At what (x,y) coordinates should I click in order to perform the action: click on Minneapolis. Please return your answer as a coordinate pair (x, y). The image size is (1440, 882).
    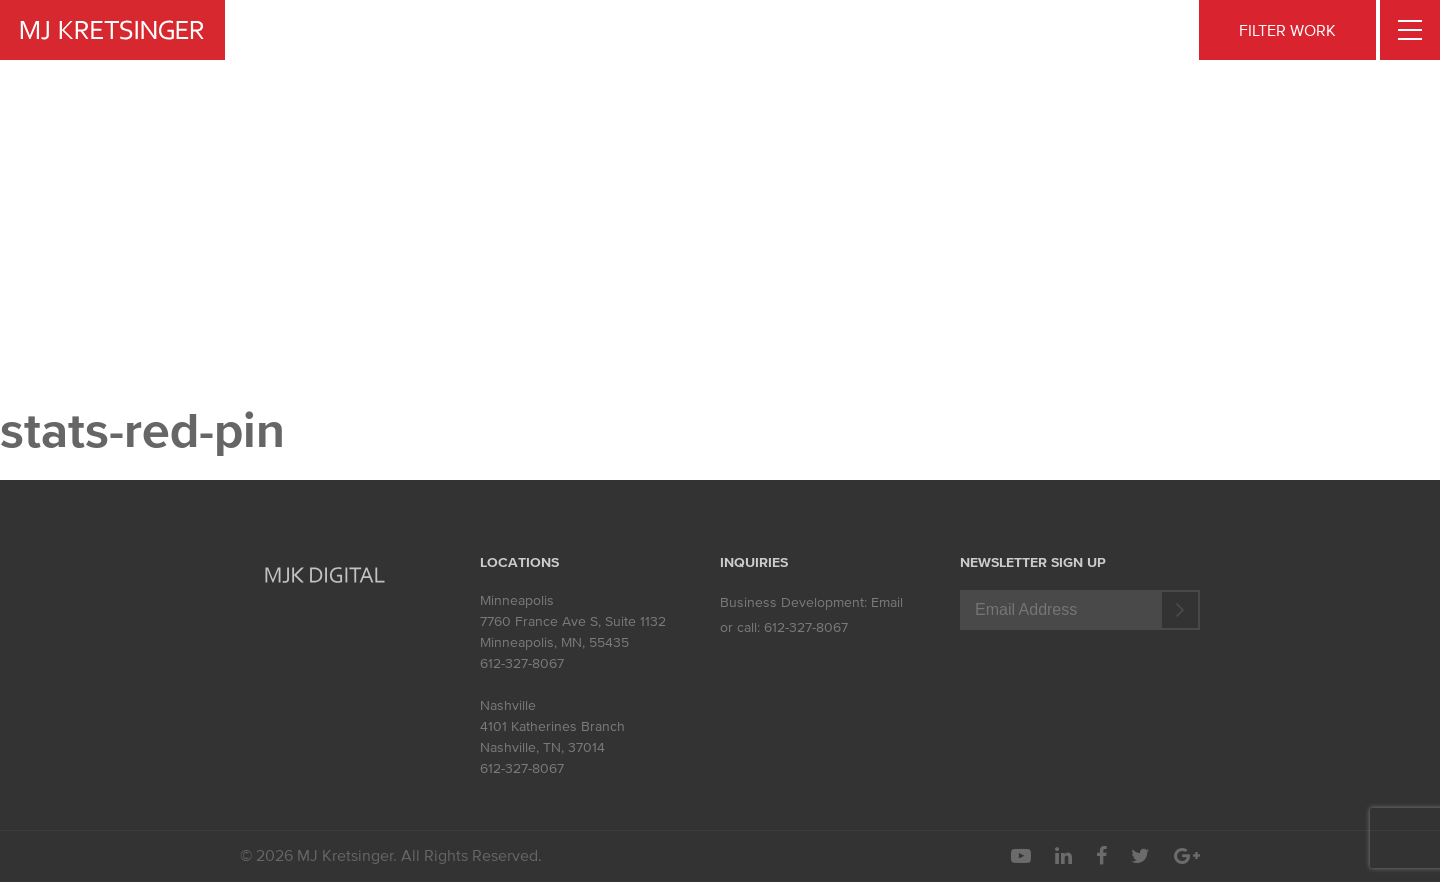
    Looking at the image, I should click on (517, 600).